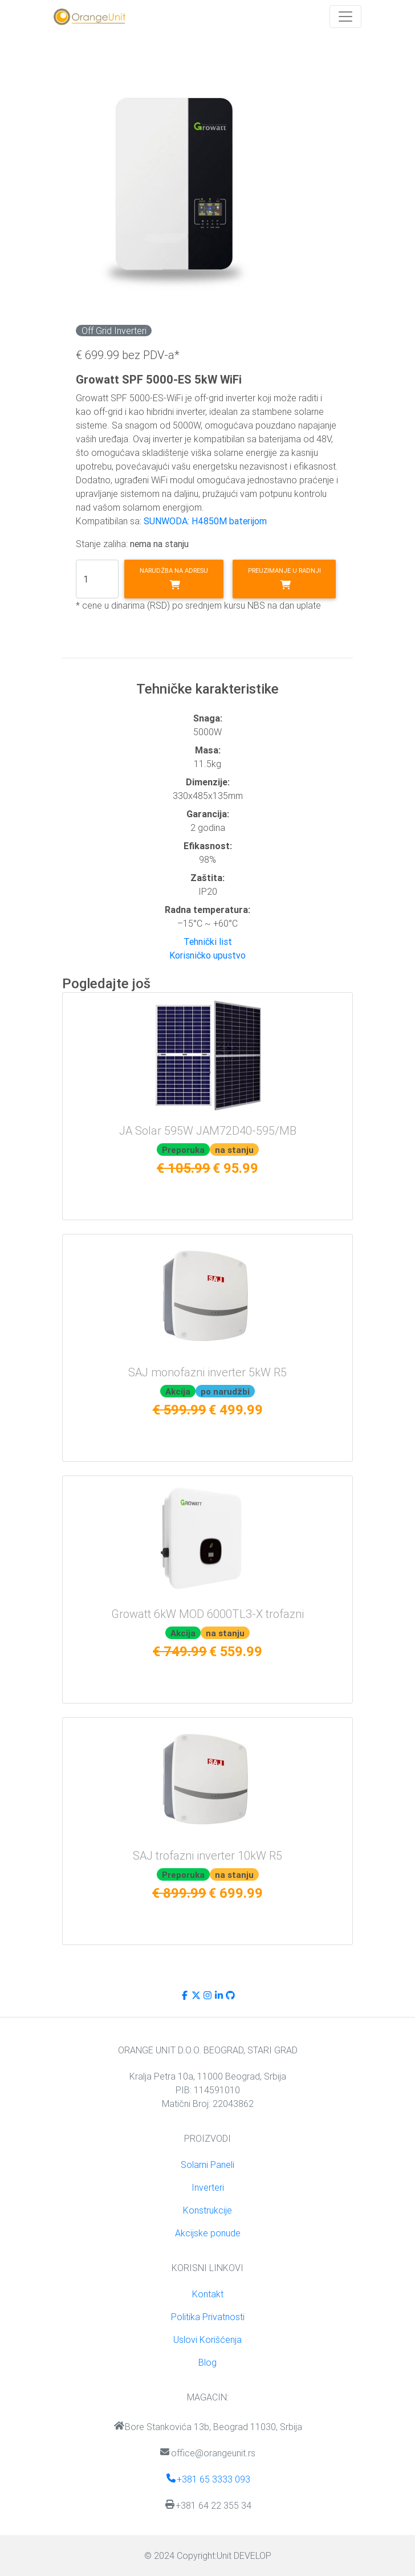 This screenshot has width=415, height=2576. I want to click on Inverteri, so click(208, 2187).